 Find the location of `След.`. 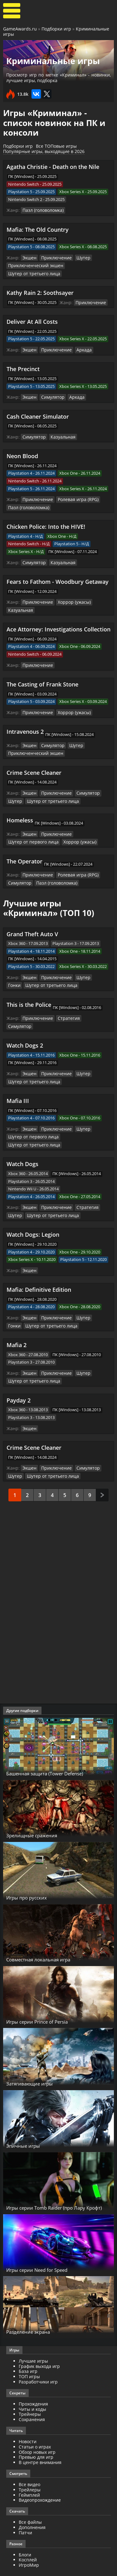

След. is located at coordinates (102, 1466).